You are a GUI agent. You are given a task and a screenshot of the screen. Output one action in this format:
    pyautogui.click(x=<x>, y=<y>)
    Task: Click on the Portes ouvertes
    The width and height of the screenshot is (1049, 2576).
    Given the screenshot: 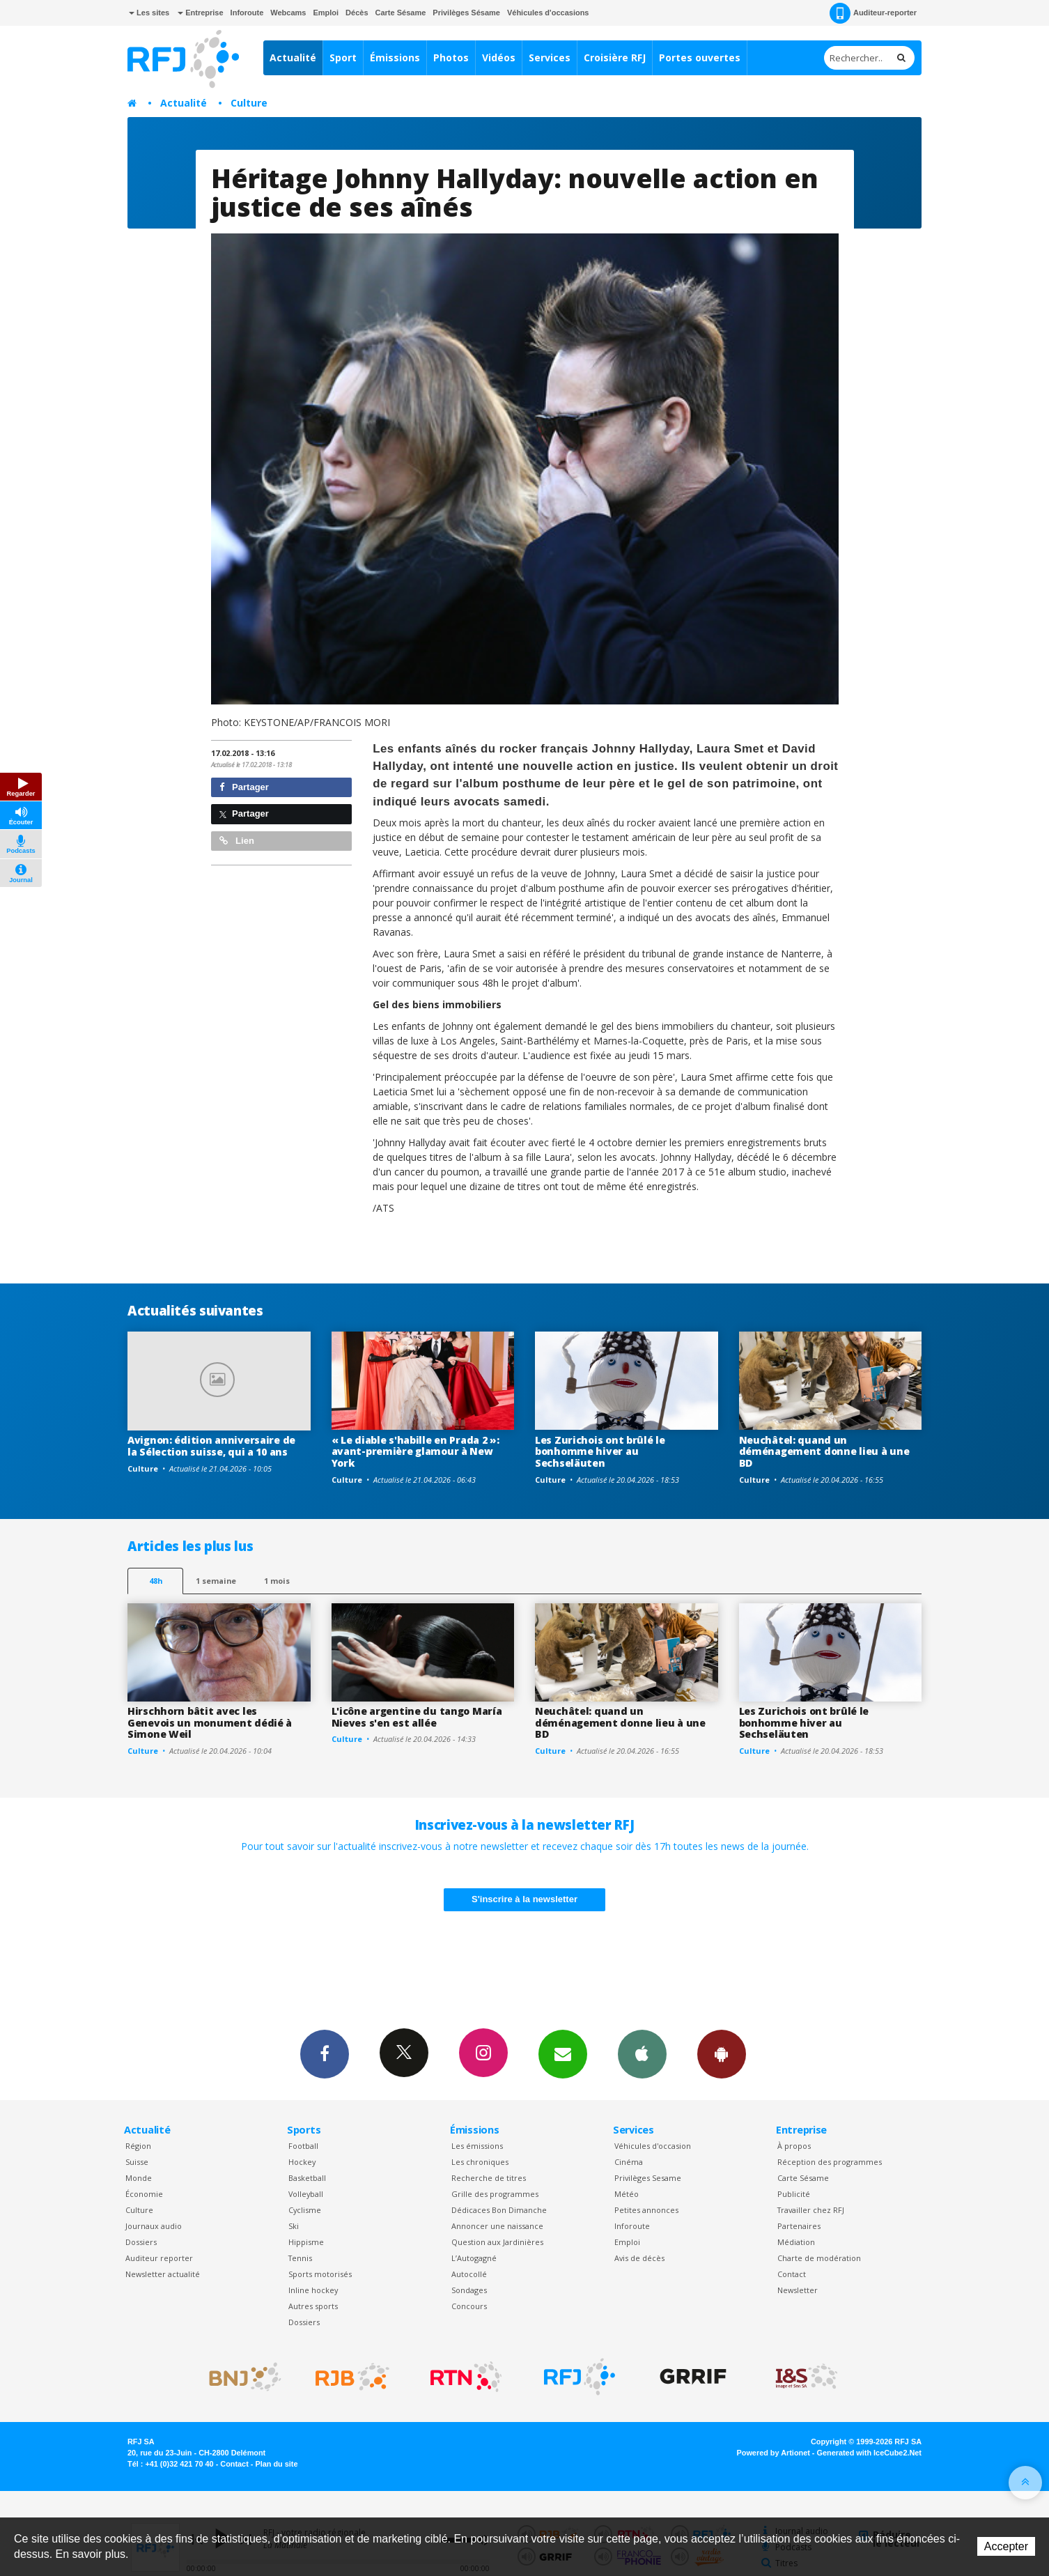 What is the action you would take?
    pyautogui.click(x=699, y=57)
    